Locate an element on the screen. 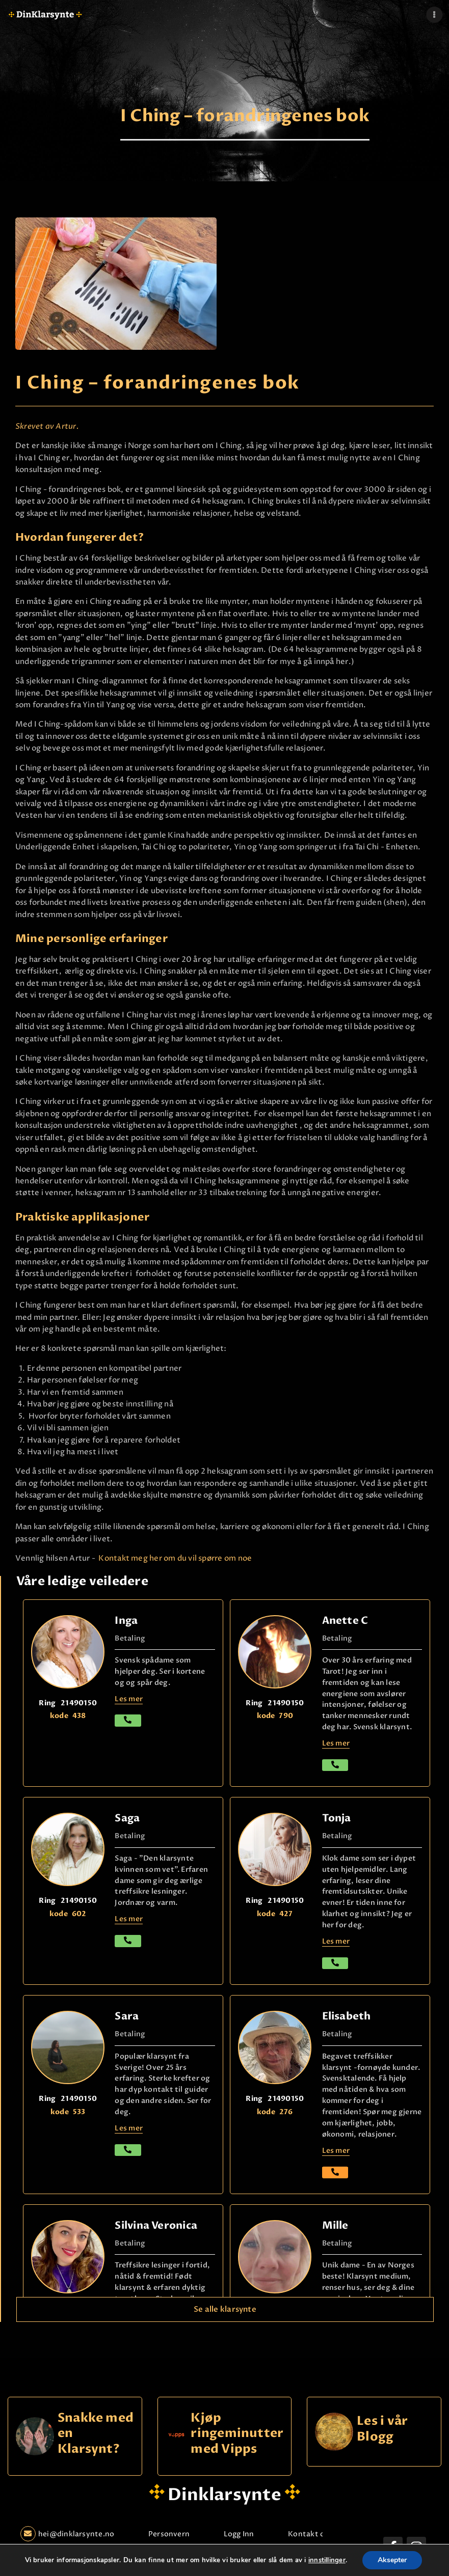 The image size is (449, 2576). Elisabeth is located at coordinates (346, 2016).